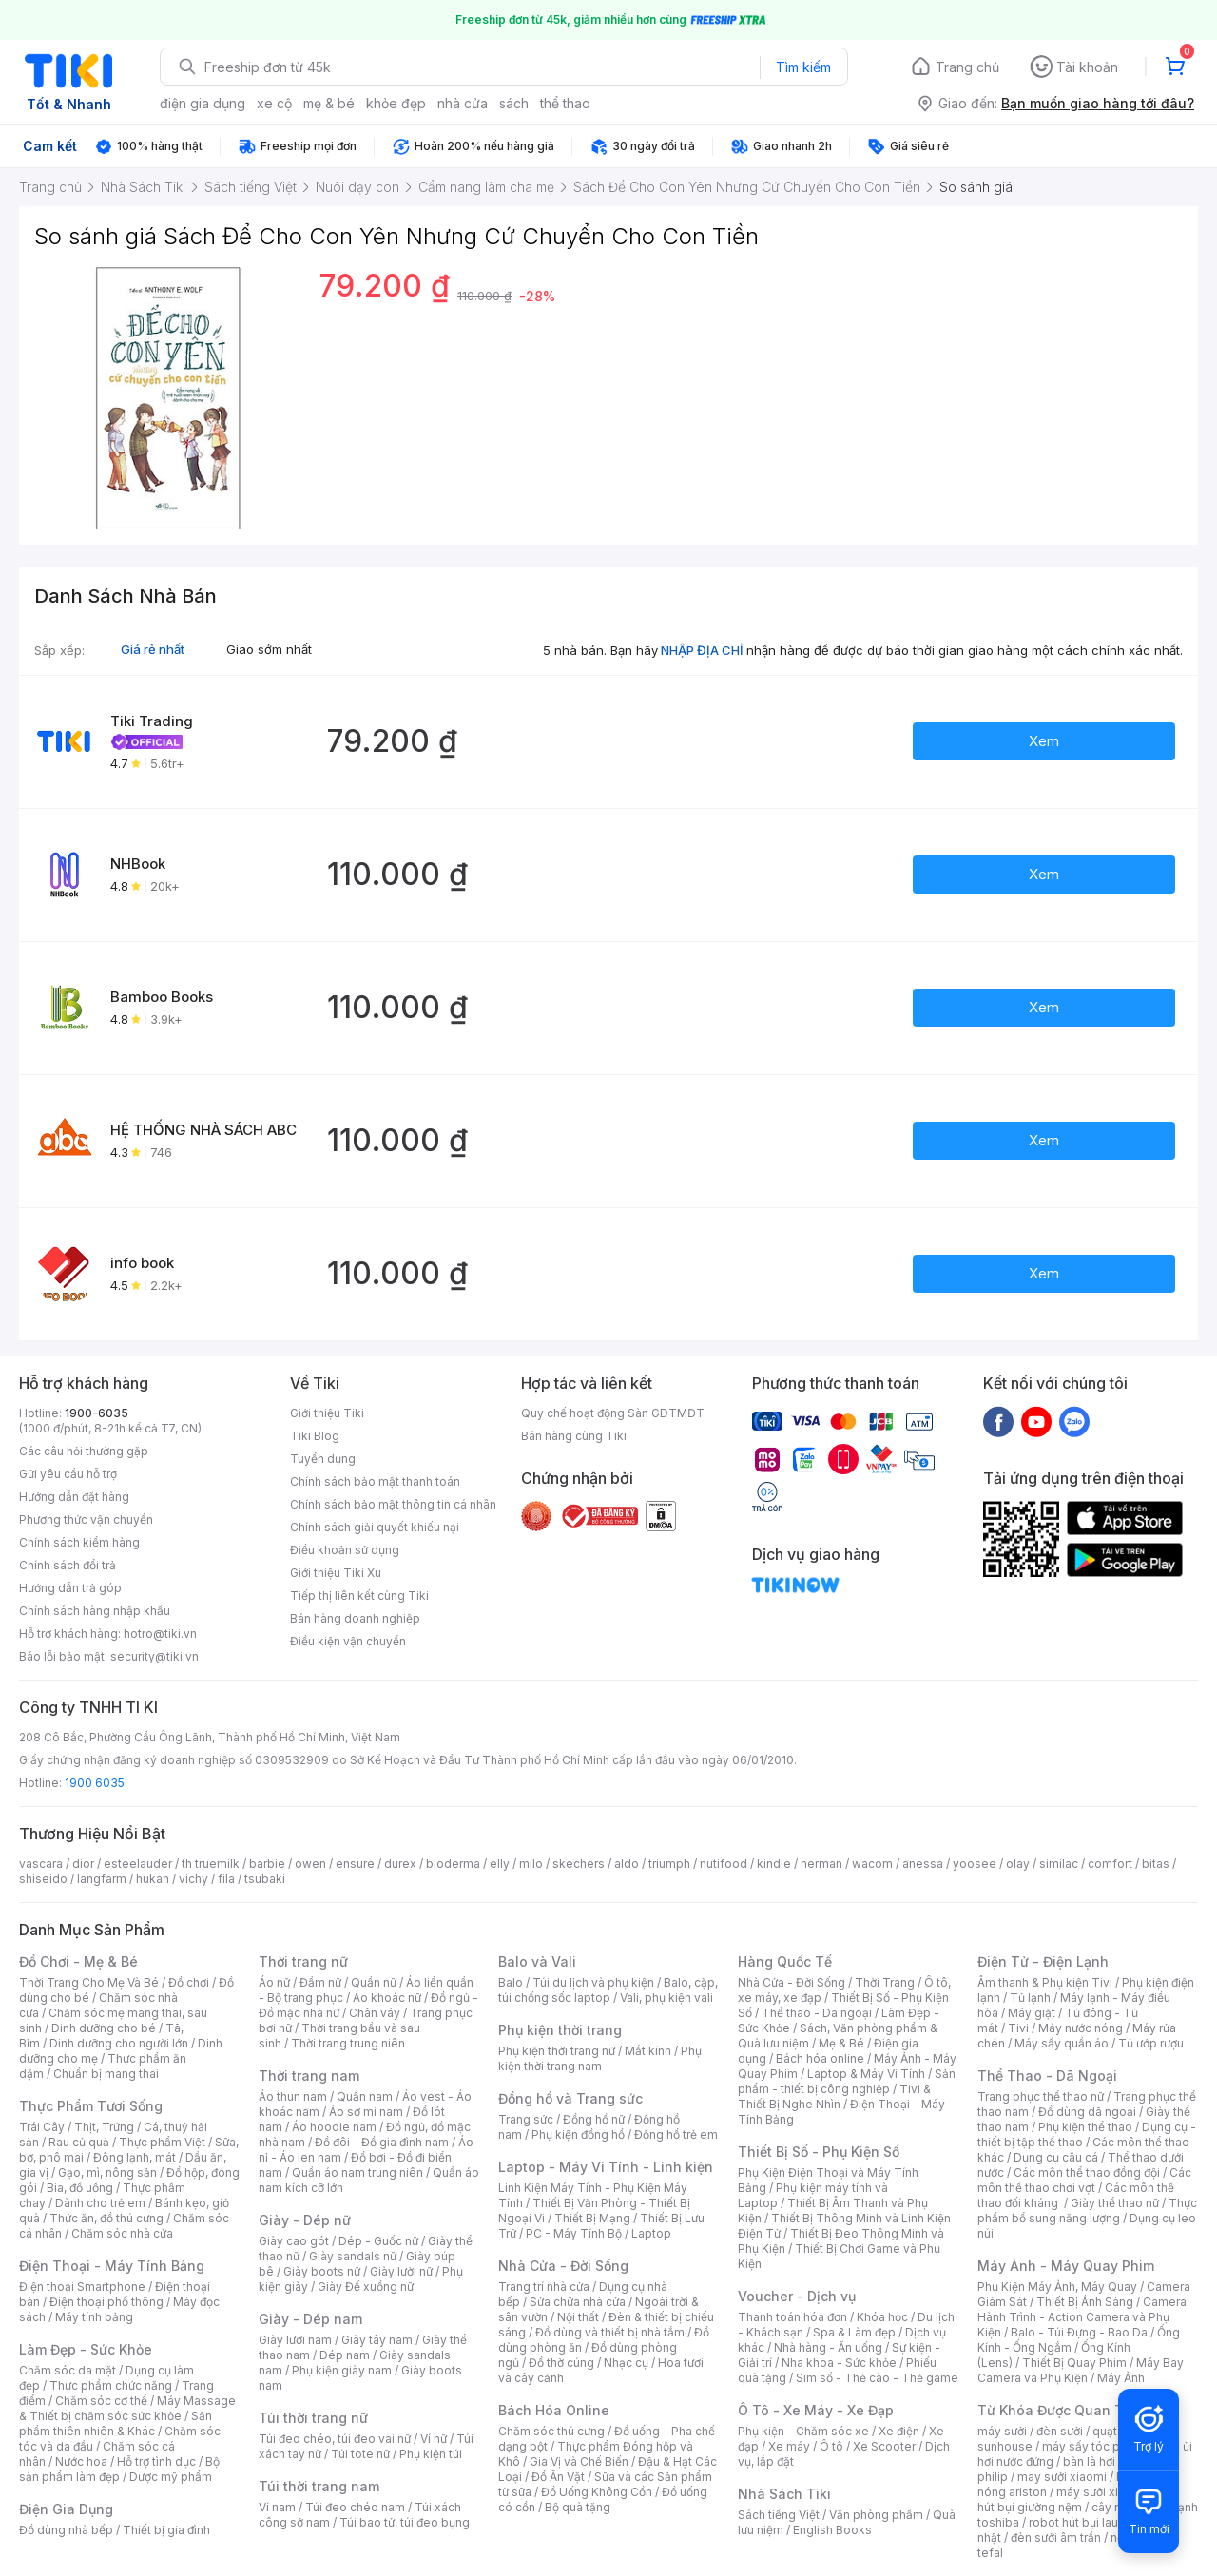  I want to click on kindle, so click(774, 1863).